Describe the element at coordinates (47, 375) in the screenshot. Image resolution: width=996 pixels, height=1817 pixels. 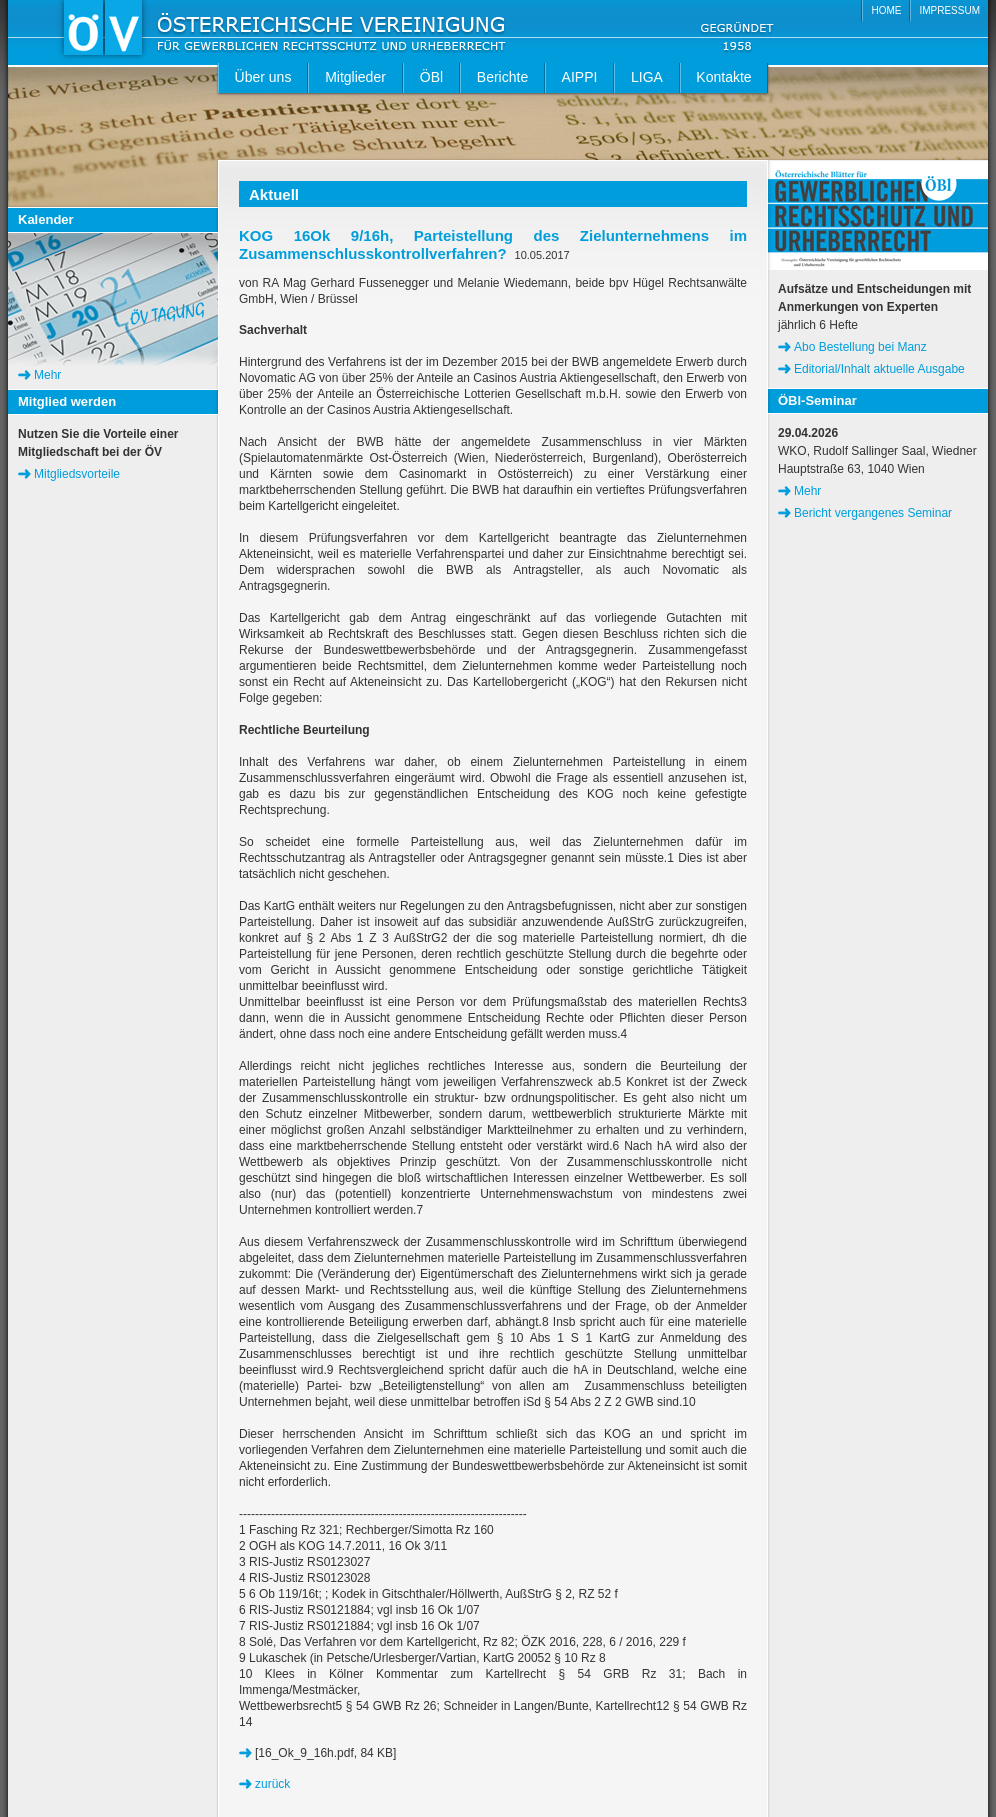
I see `Mehr` at that location.